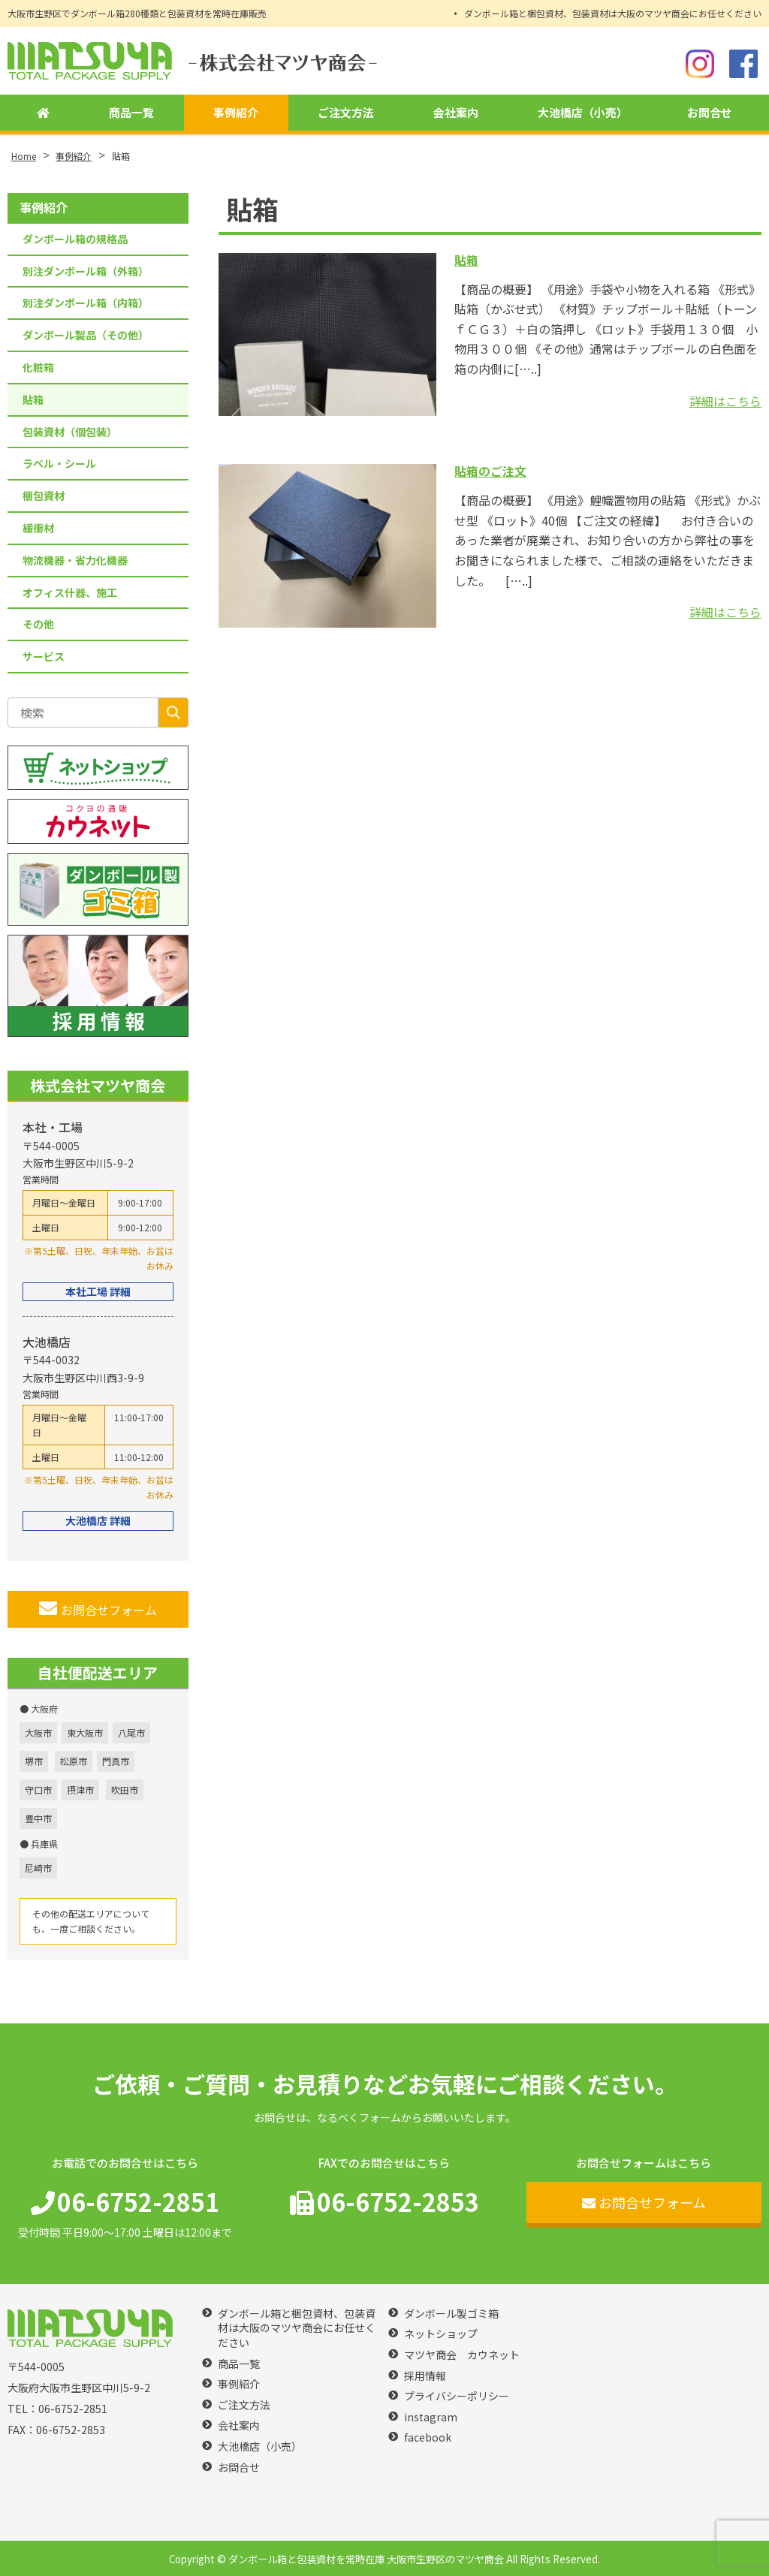 The image size is (769, 2576). I want to click on 別注ダンボール箱（内箱）, so click(86, 302).